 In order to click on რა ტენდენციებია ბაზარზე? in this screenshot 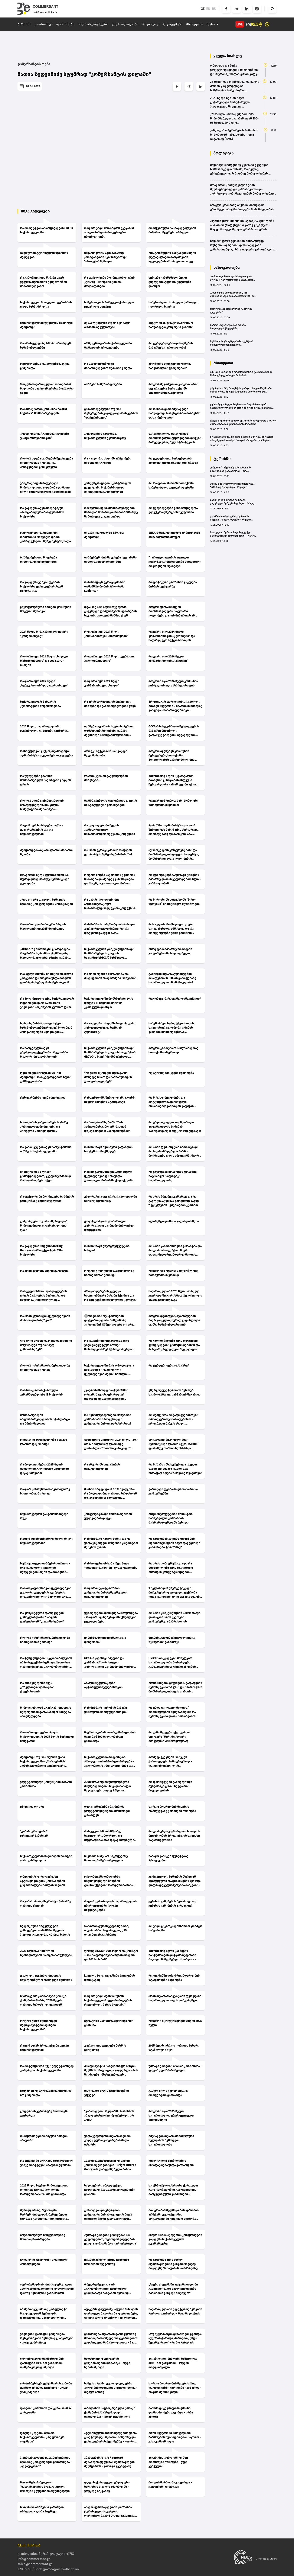, I will do `click(168, 1365)`.